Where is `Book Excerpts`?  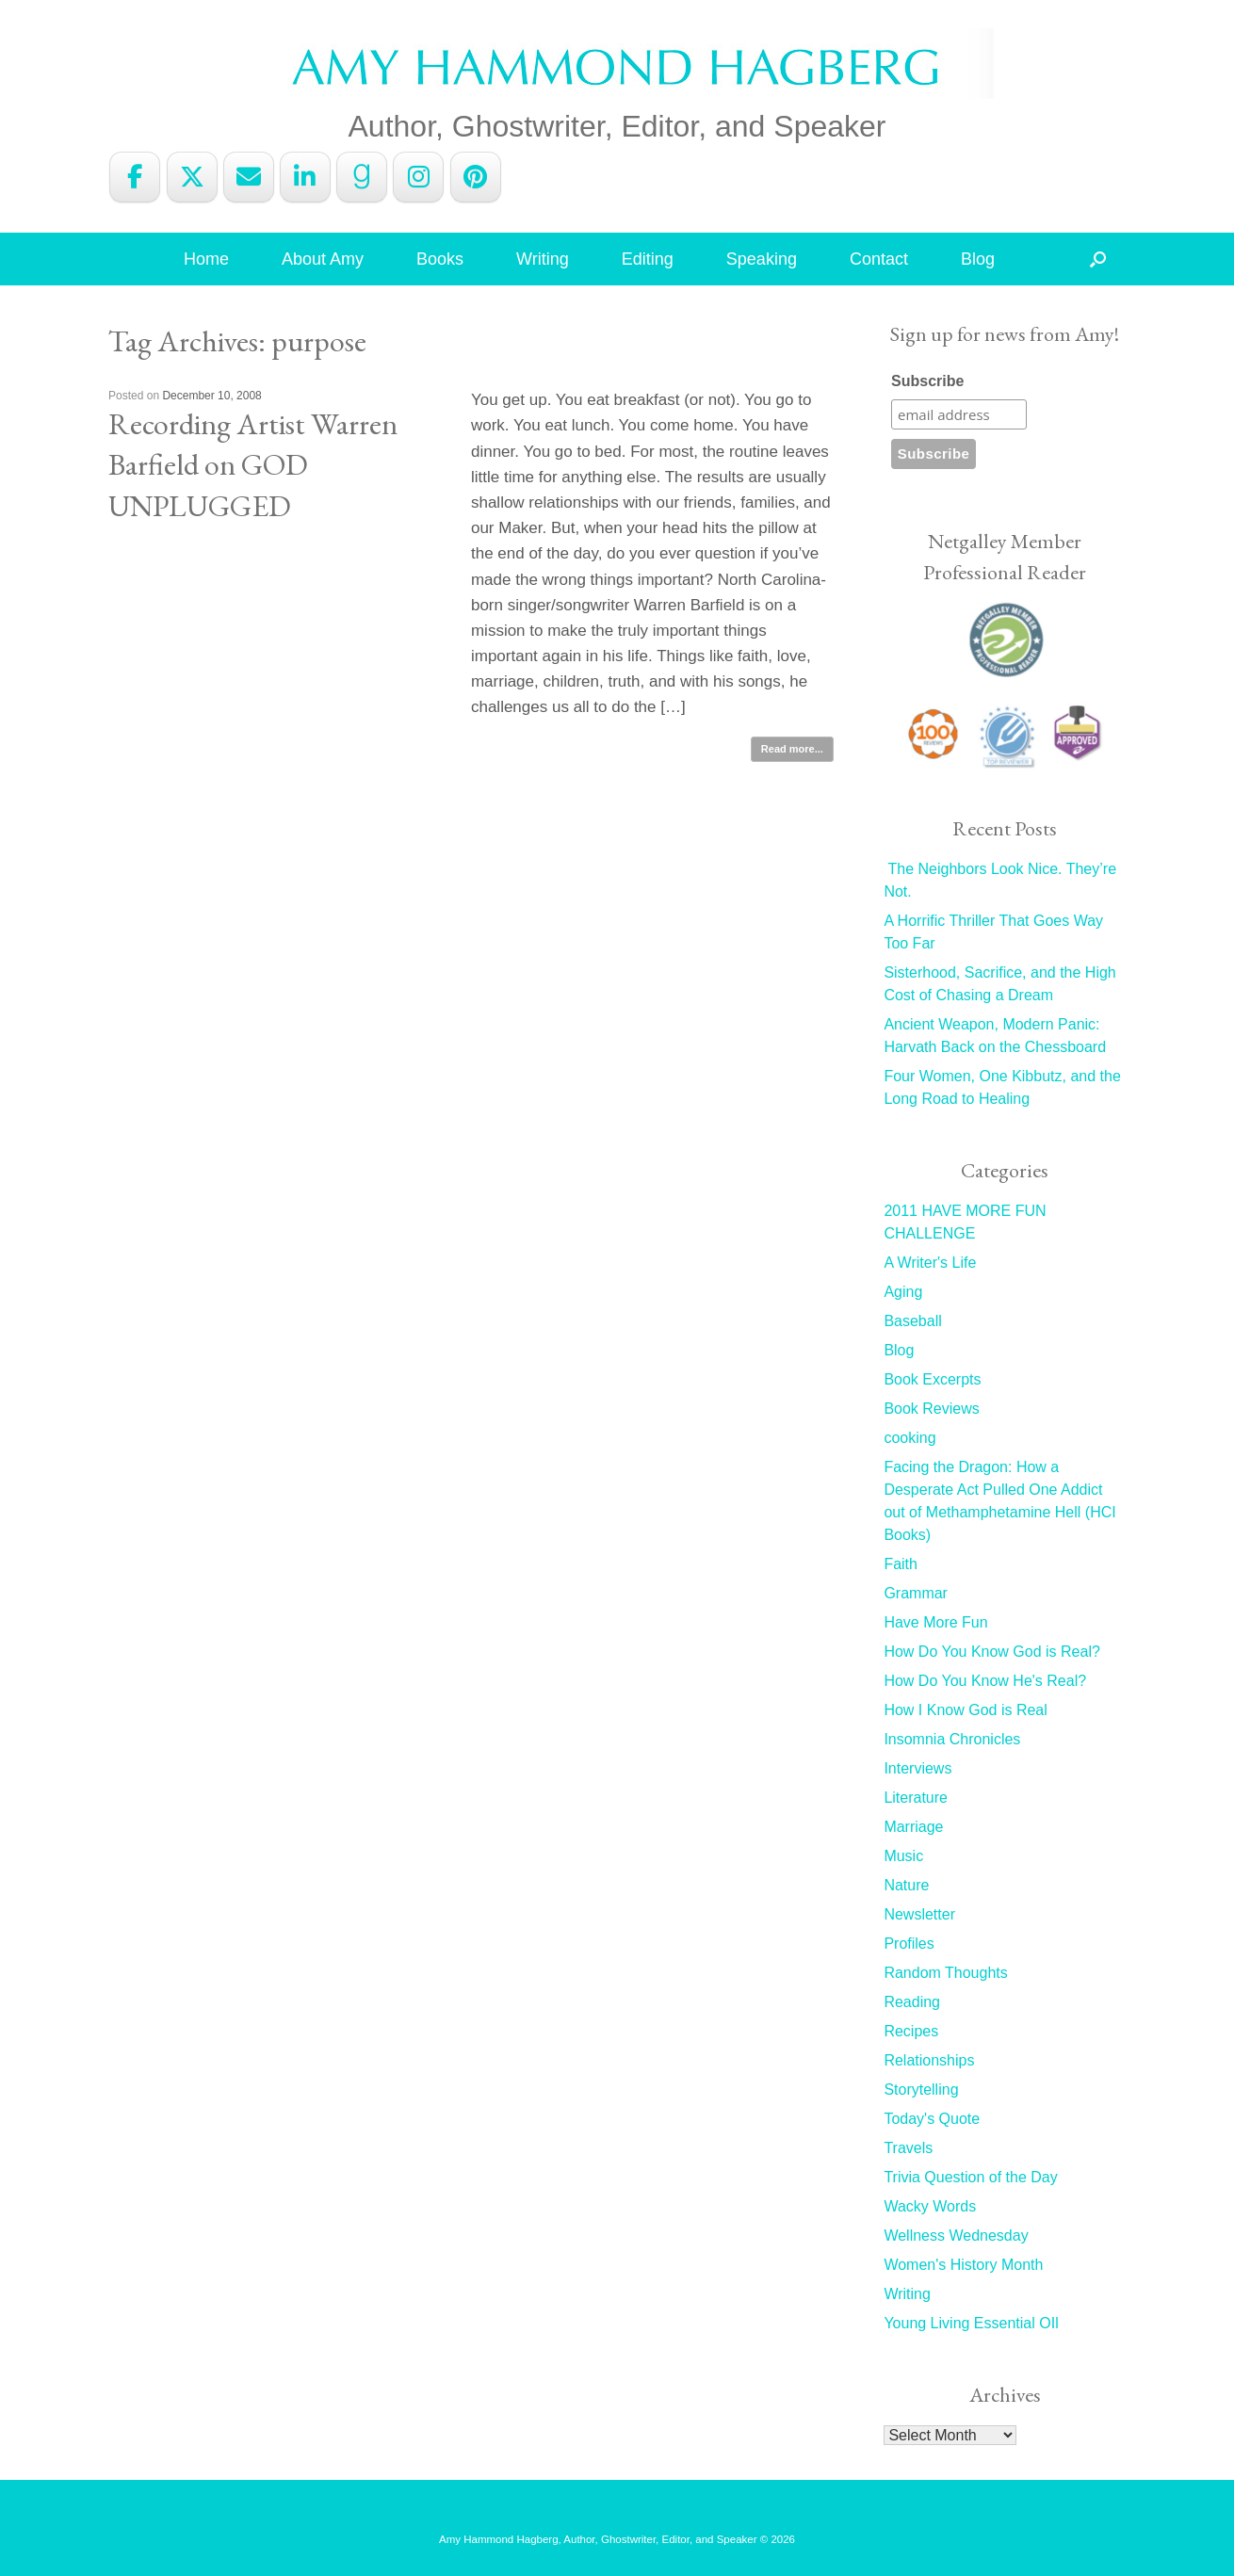
Book Excerpts is located at coordinates (932, 1379).